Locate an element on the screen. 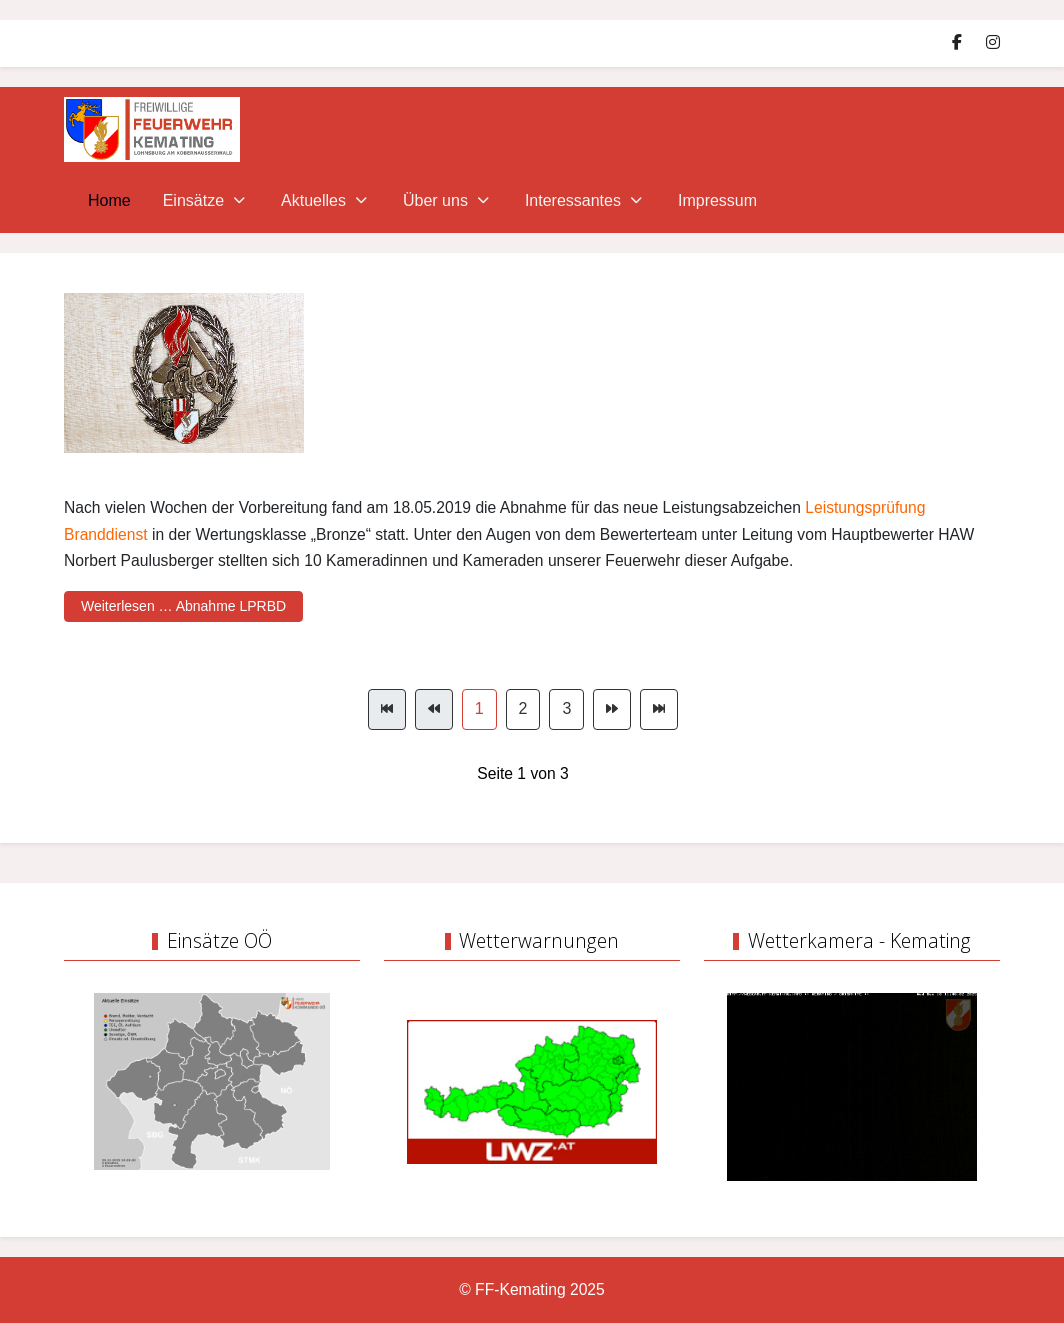 The width and height of the screenshot is (1064, 1323). [Zur Seite weiter wechseln] is located at coordinates (612, 709).